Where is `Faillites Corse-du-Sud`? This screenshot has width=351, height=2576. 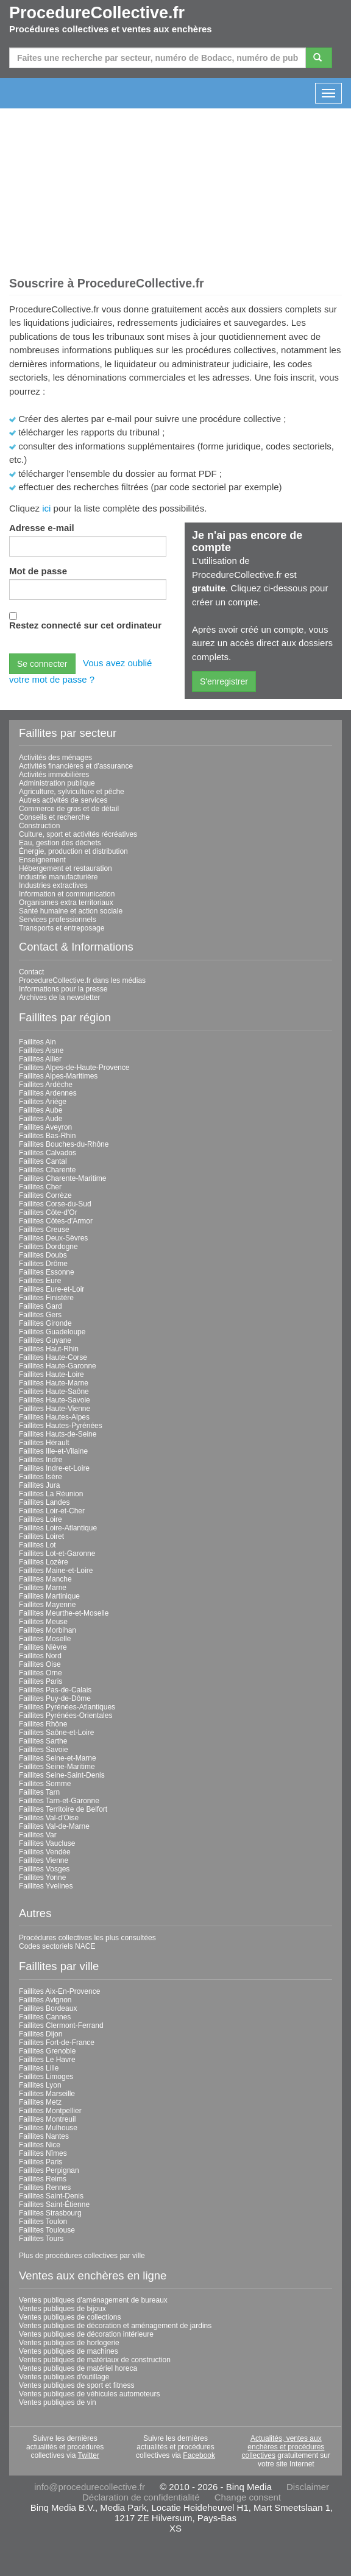
Faillites Corse-du-Sud is located at coordinates (55, 1204).